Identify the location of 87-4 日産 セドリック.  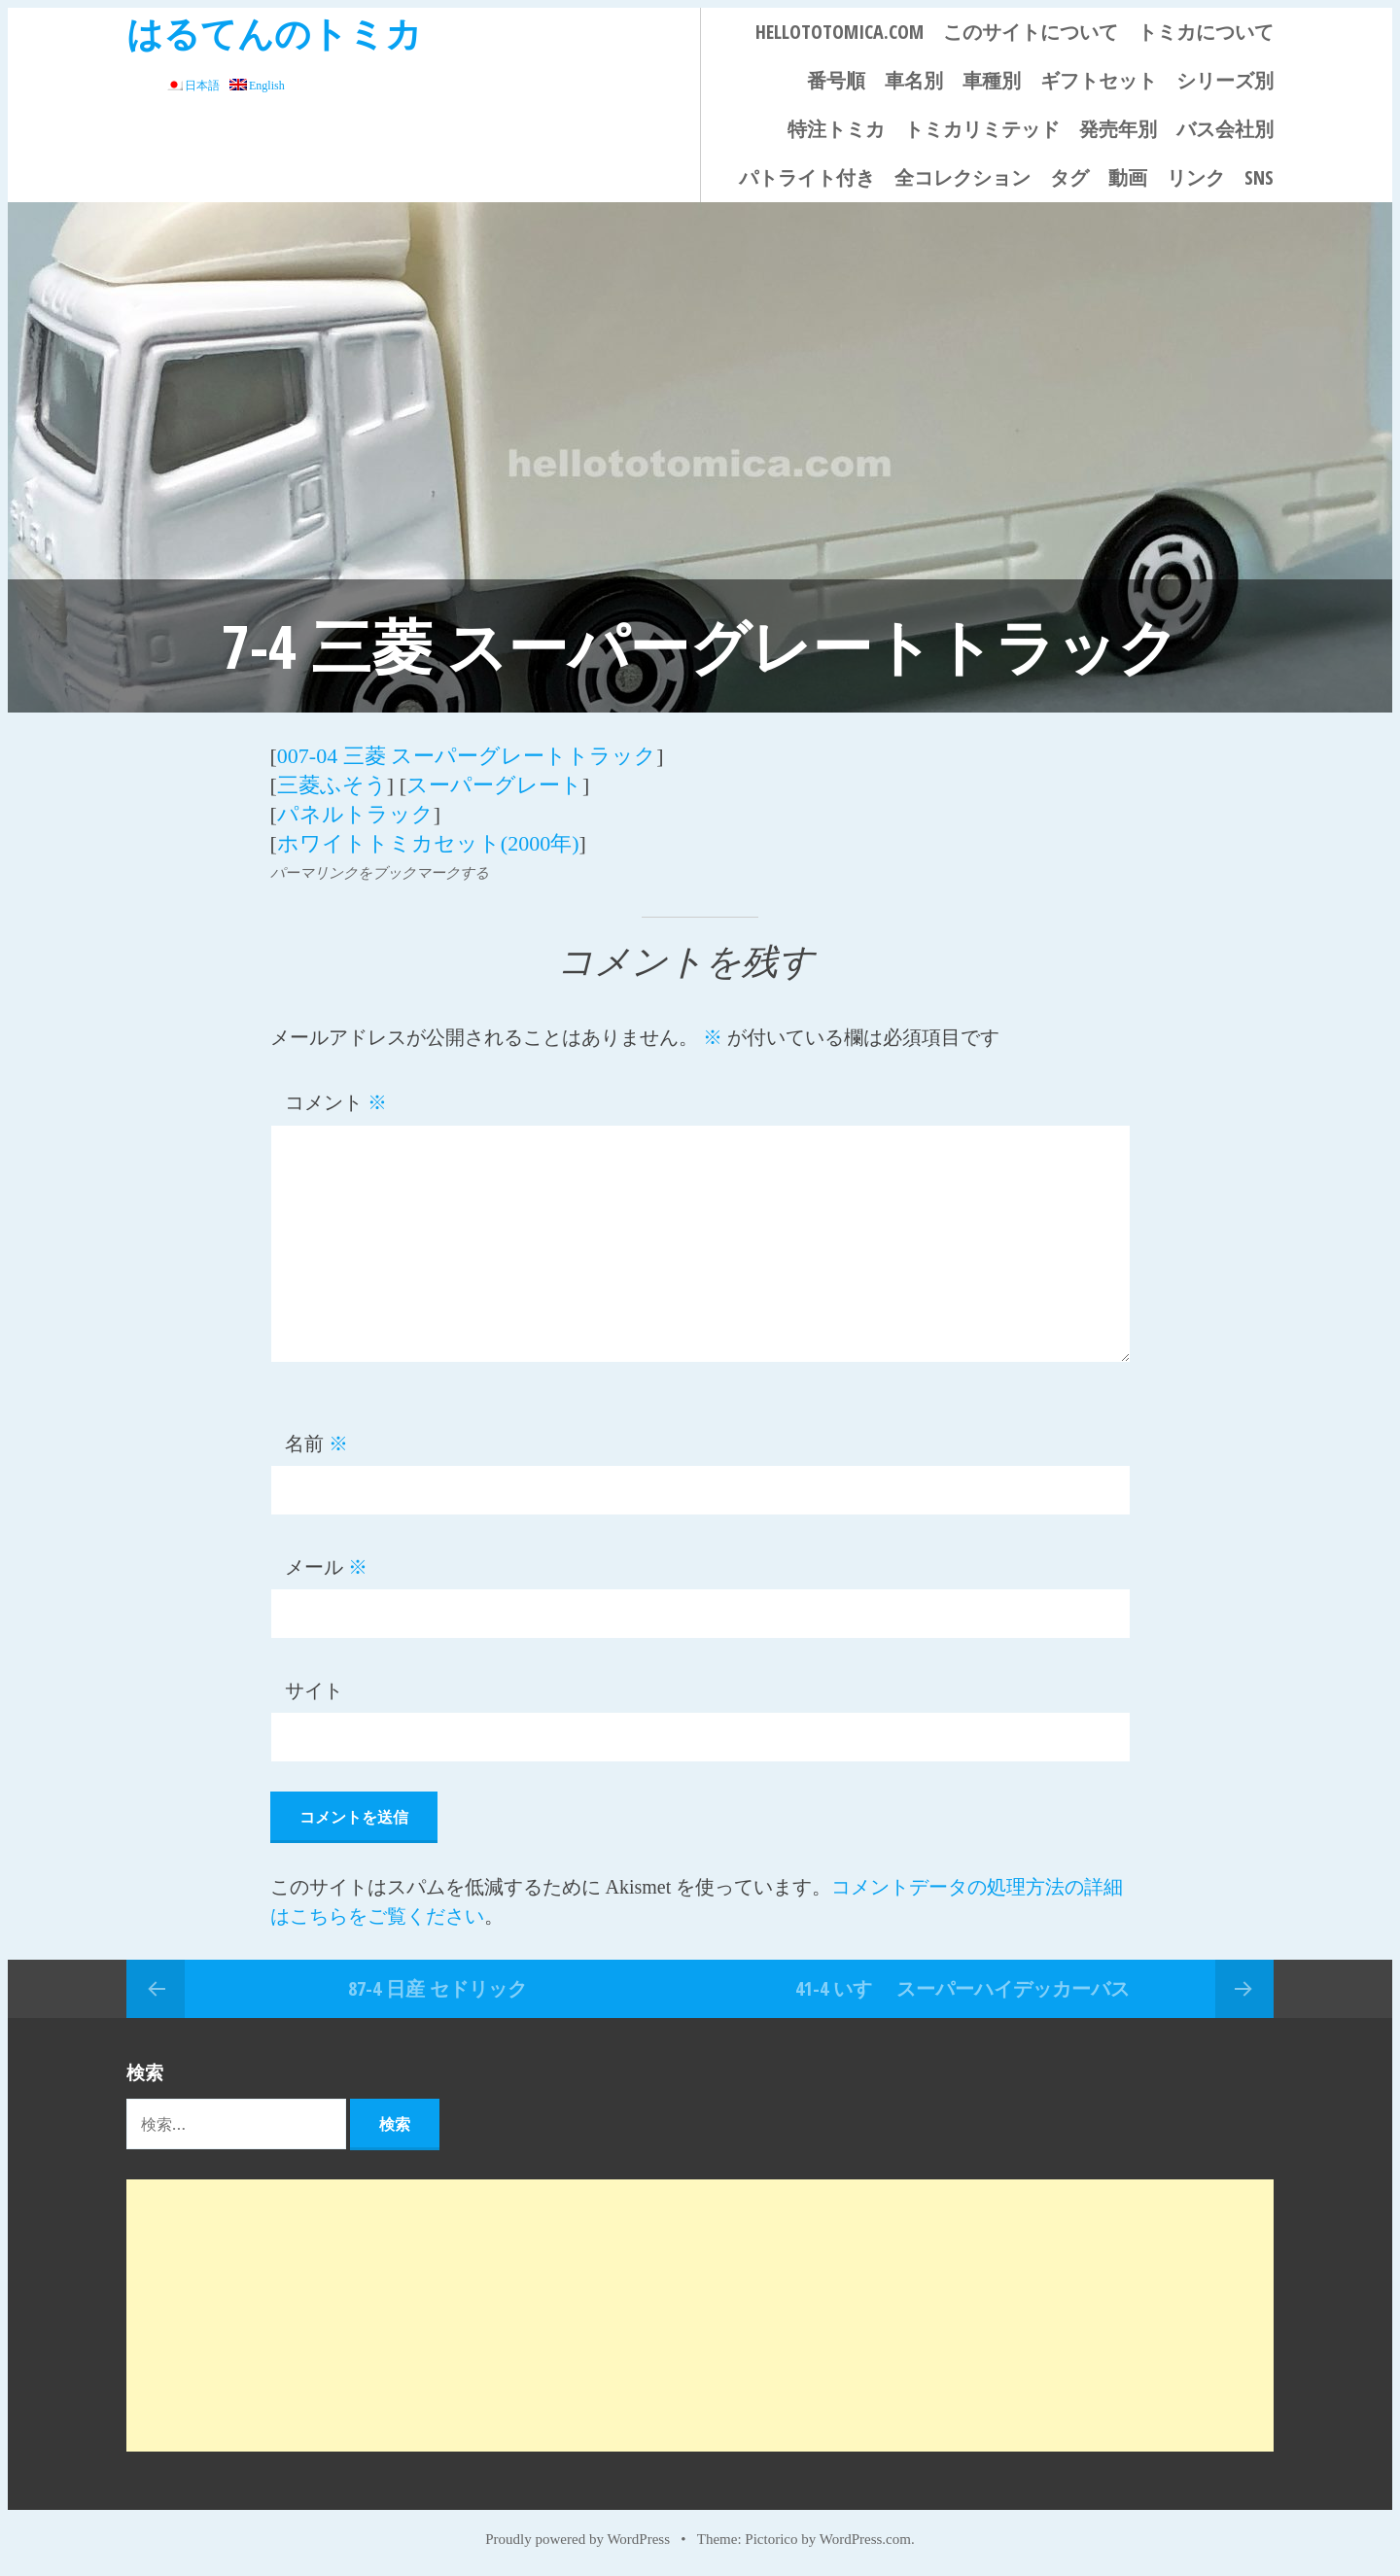
(437, 1988).